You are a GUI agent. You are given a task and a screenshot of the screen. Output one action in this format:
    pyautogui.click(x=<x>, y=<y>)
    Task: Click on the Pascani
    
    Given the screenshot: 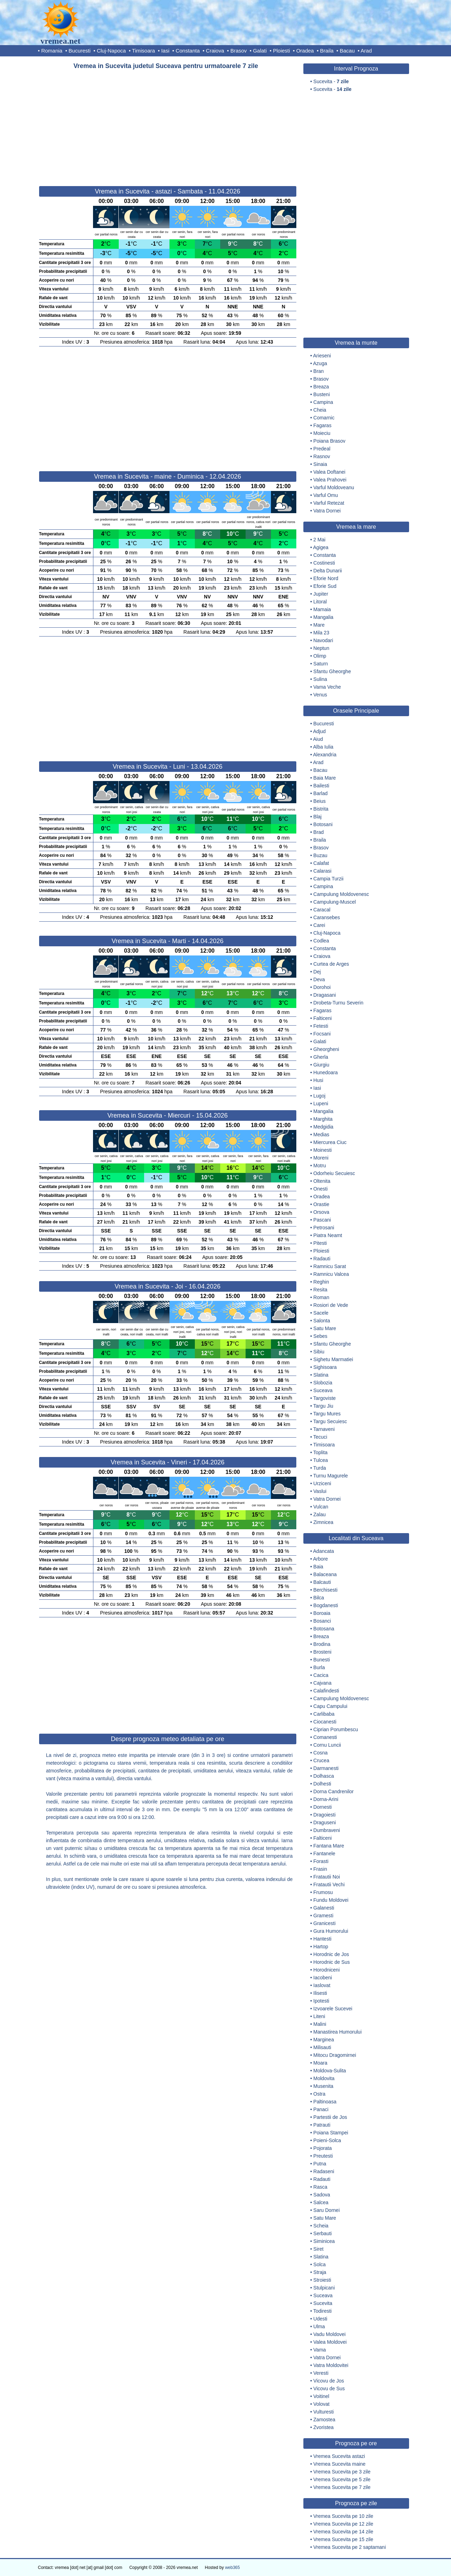 What is the action you would take?
    pyautogui.click(x=322, y=1220)
    